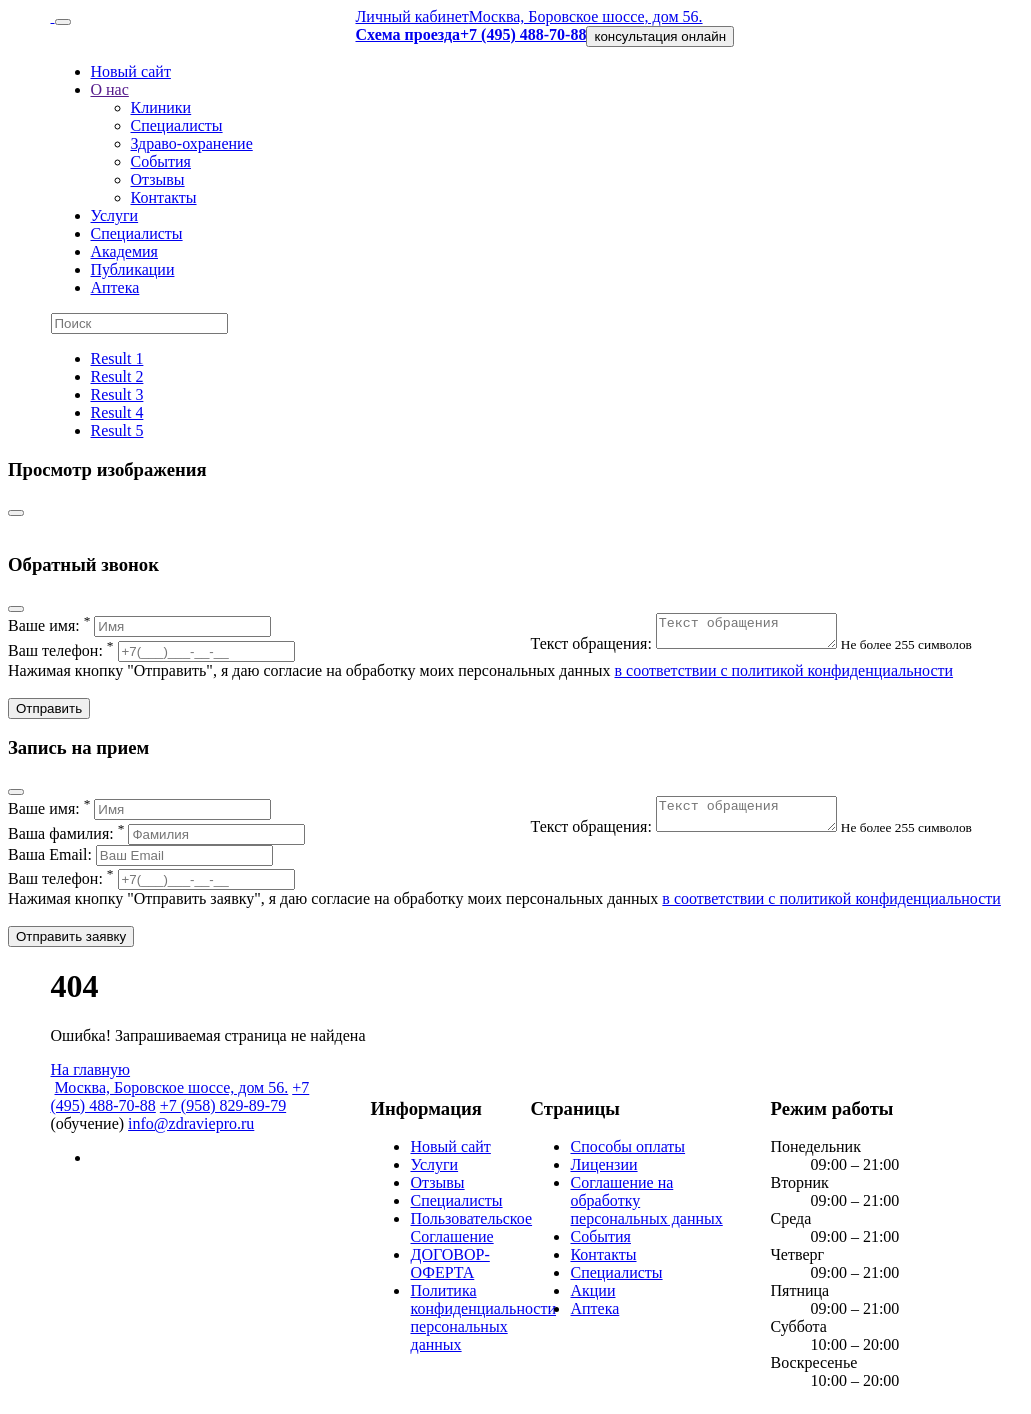 The width and height of the screenshot is (1031, 1414). What do you see at coordinates (223, 1105) in the screenshot?
I see `+7 (958) 829-89-79` at bounding box center [223, 1105].